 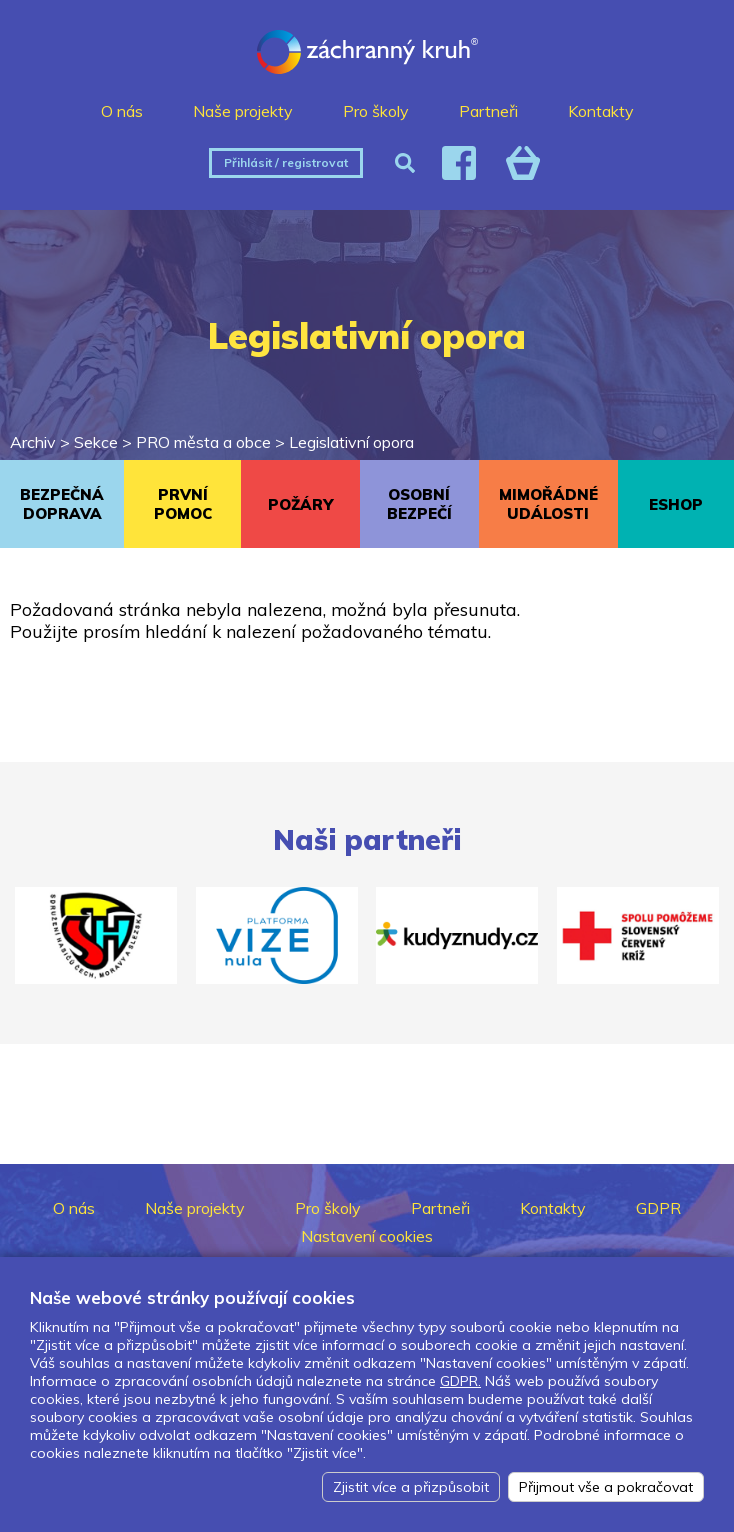 What do you see at coordinates (183, 504) in the screenshot?
I see `PRVNÍ POMOC` at bounding box center [183, 504].